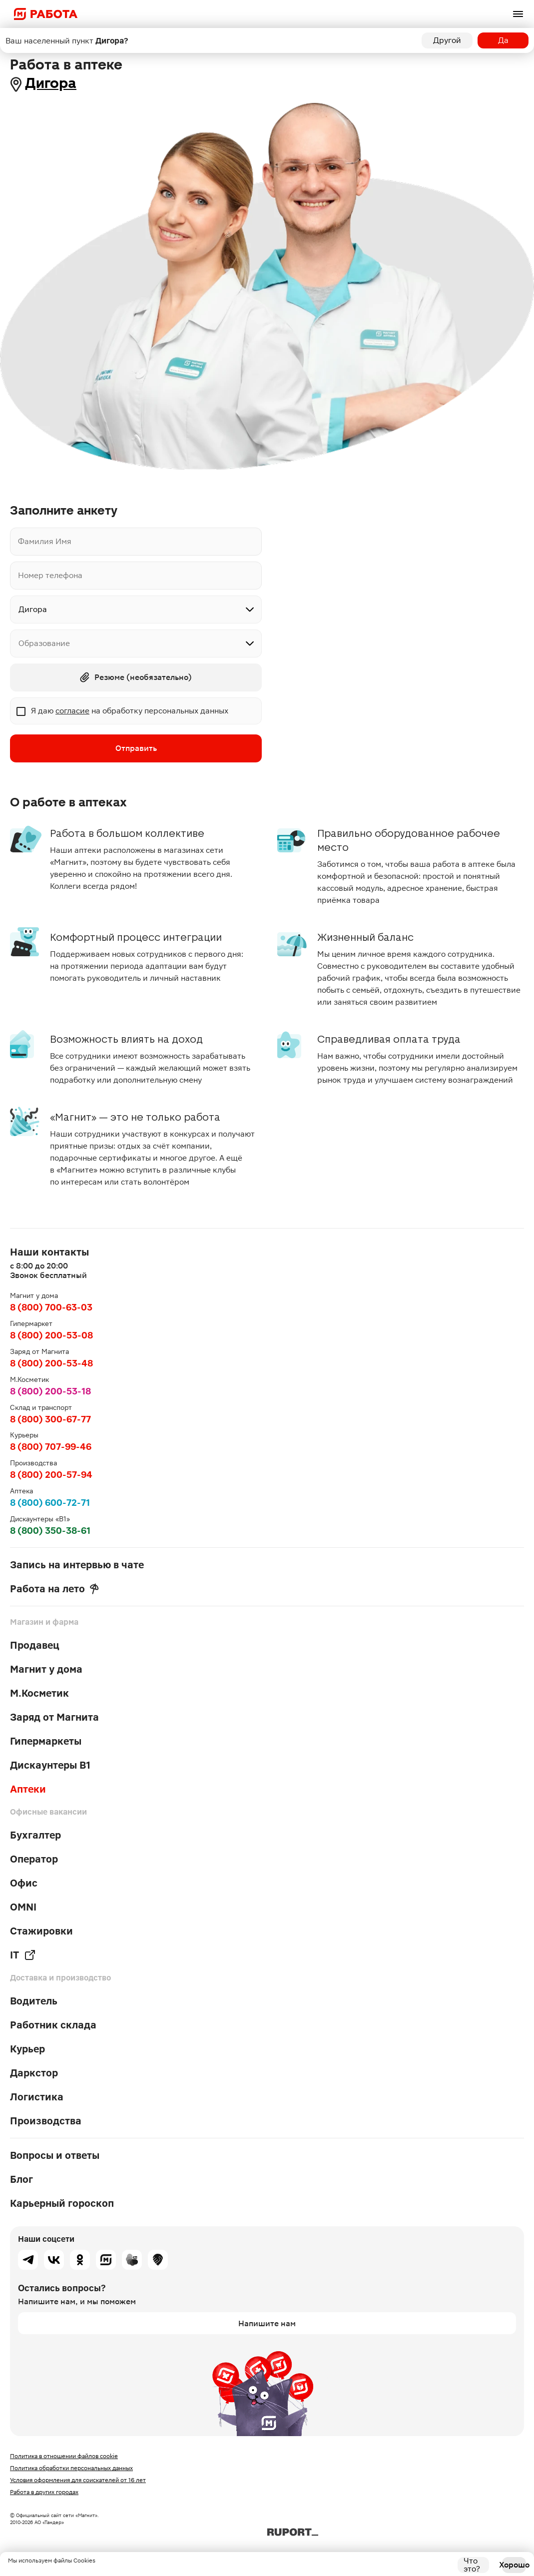 The image size is (534, 2576). What do you see at coordinates (54, 1717) in the screenshot?
I see `Заряд от Магнита` at bounding box center [54, 1717].